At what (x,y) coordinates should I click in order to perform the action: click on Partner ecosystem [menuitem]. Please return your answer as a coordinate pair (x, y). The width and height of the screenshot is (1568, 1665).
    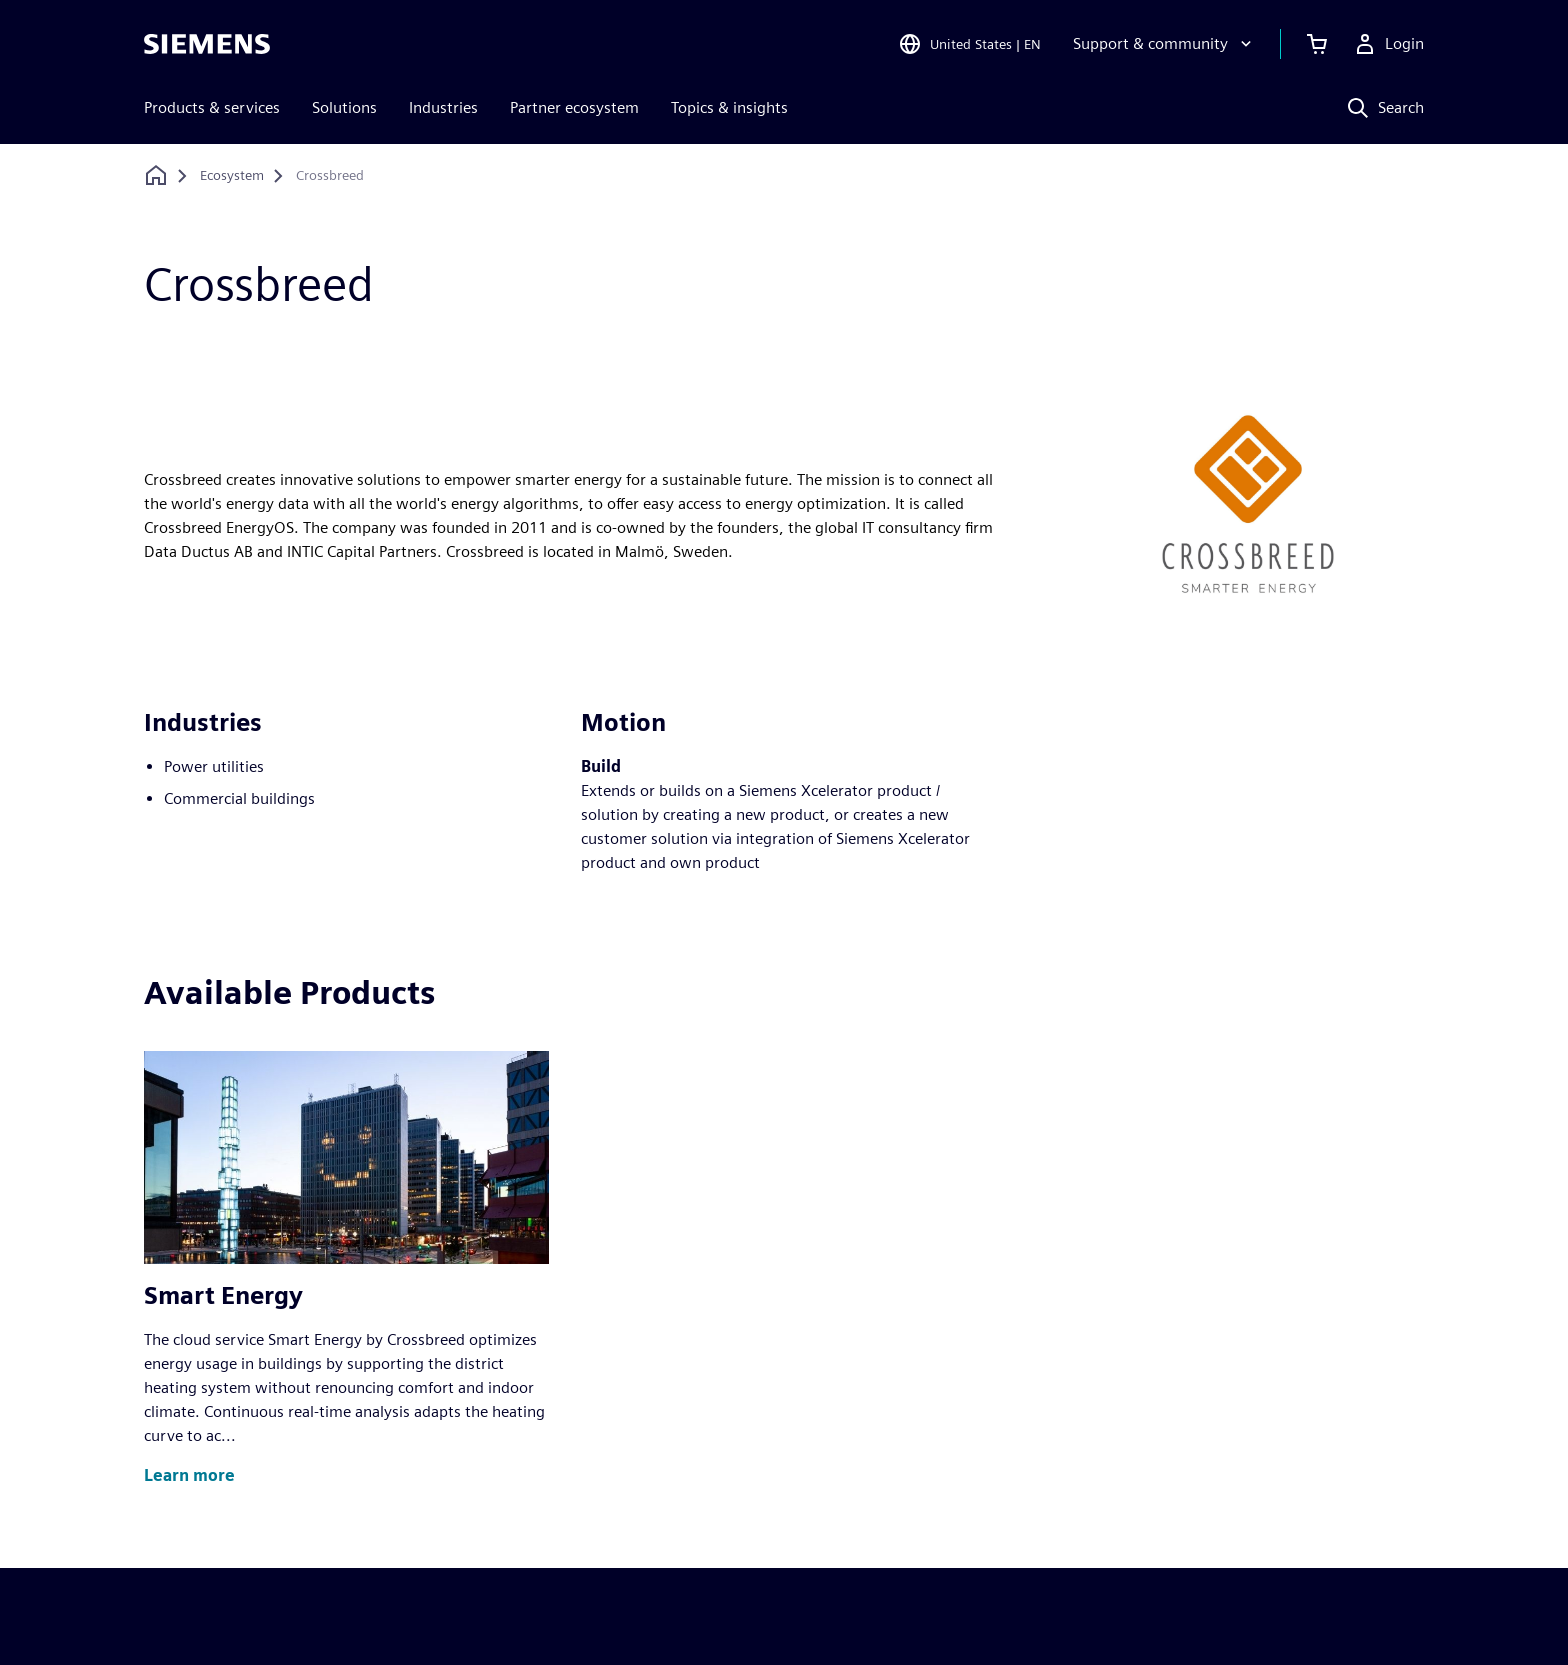
    Looking at the image, I should click on (574, 107).